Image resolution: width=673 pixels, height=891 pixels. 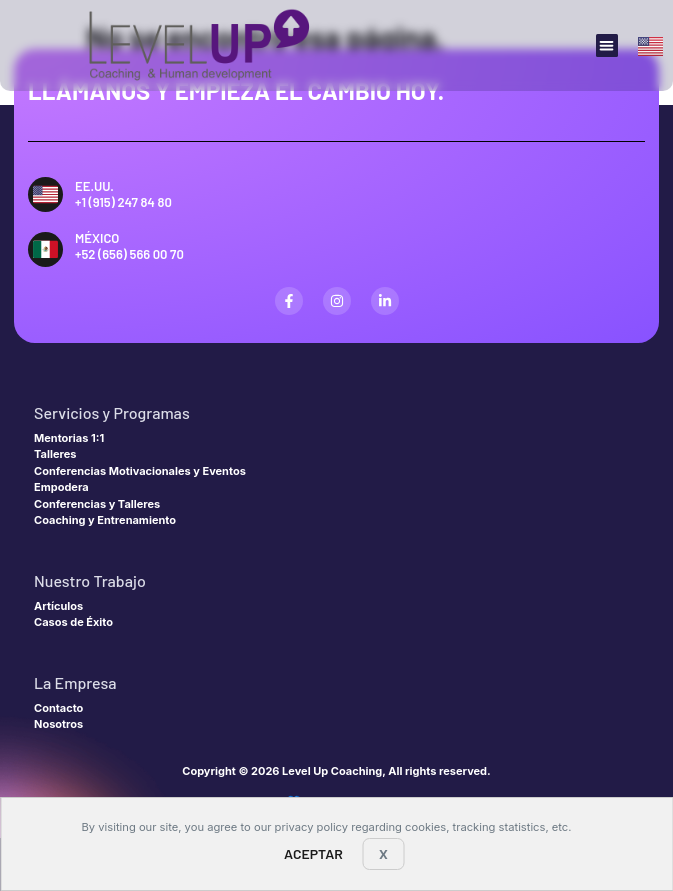 What do you see at coordinates (313, 853) in the screenshot?
I see `Aceptar` at bounding box center [313, 853].